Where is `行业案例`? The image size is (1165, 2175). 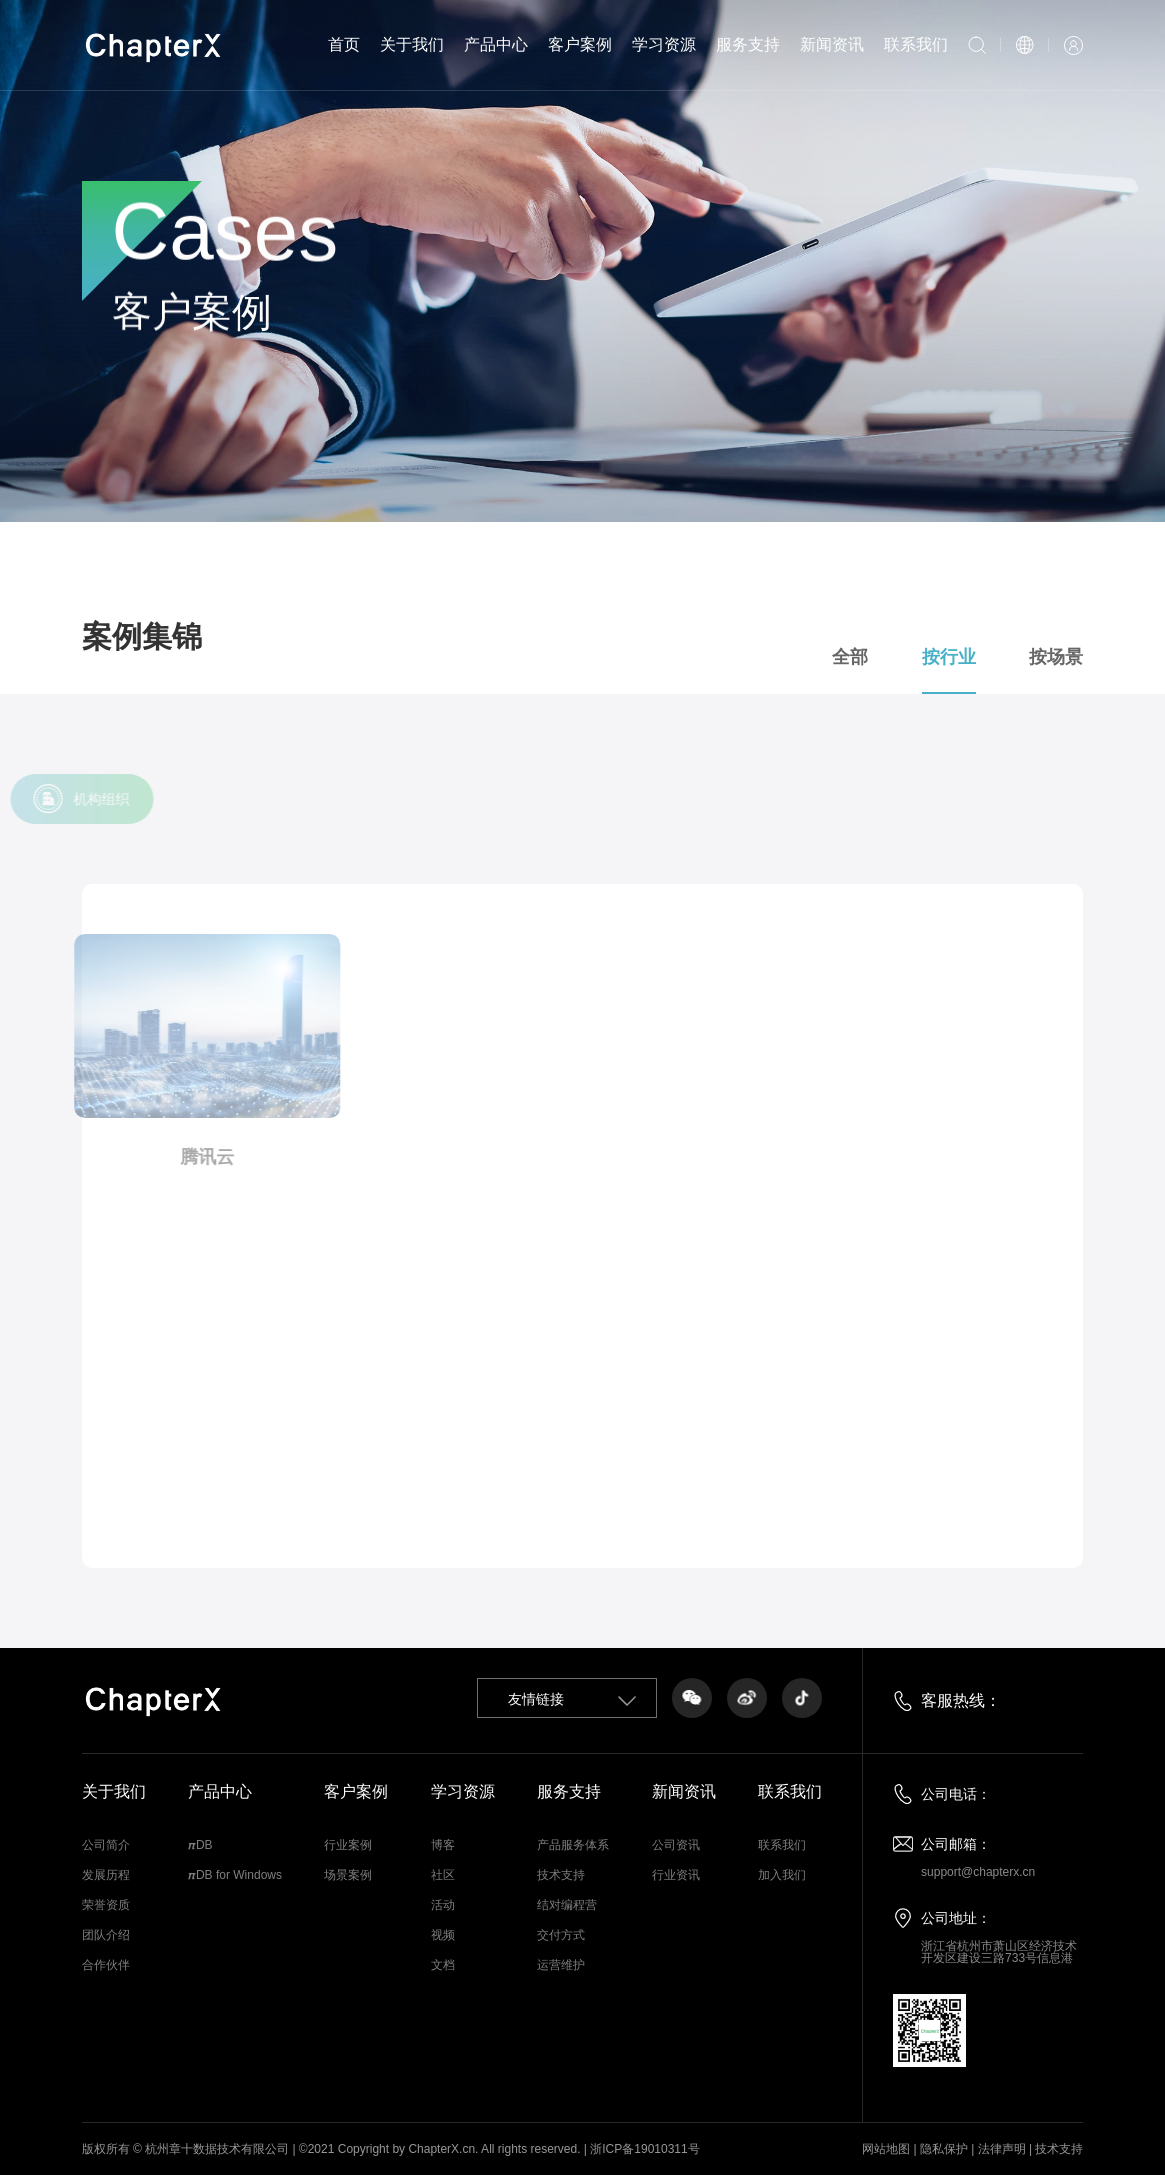
行业案例 is located at coordinates (348, 1845).